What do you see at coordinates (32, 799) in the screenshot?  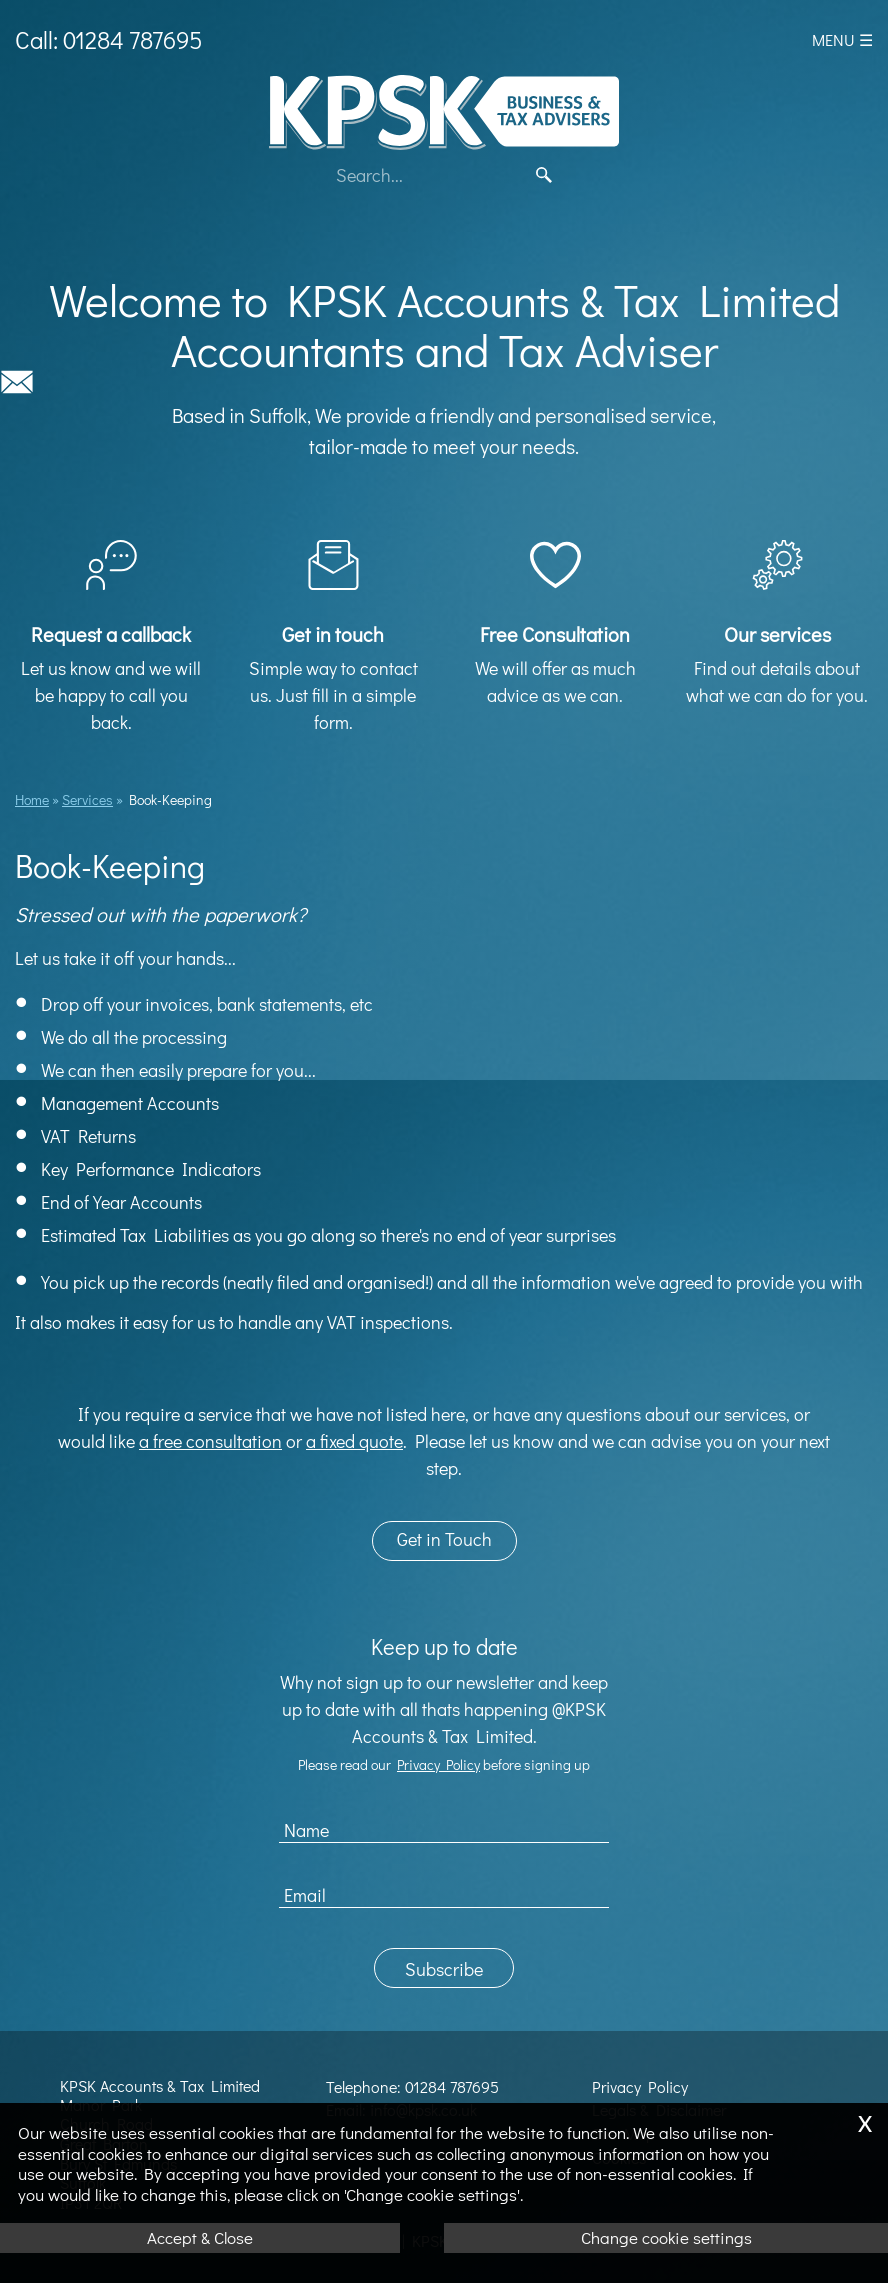 I see `Home` at bounding box center [32, 799].